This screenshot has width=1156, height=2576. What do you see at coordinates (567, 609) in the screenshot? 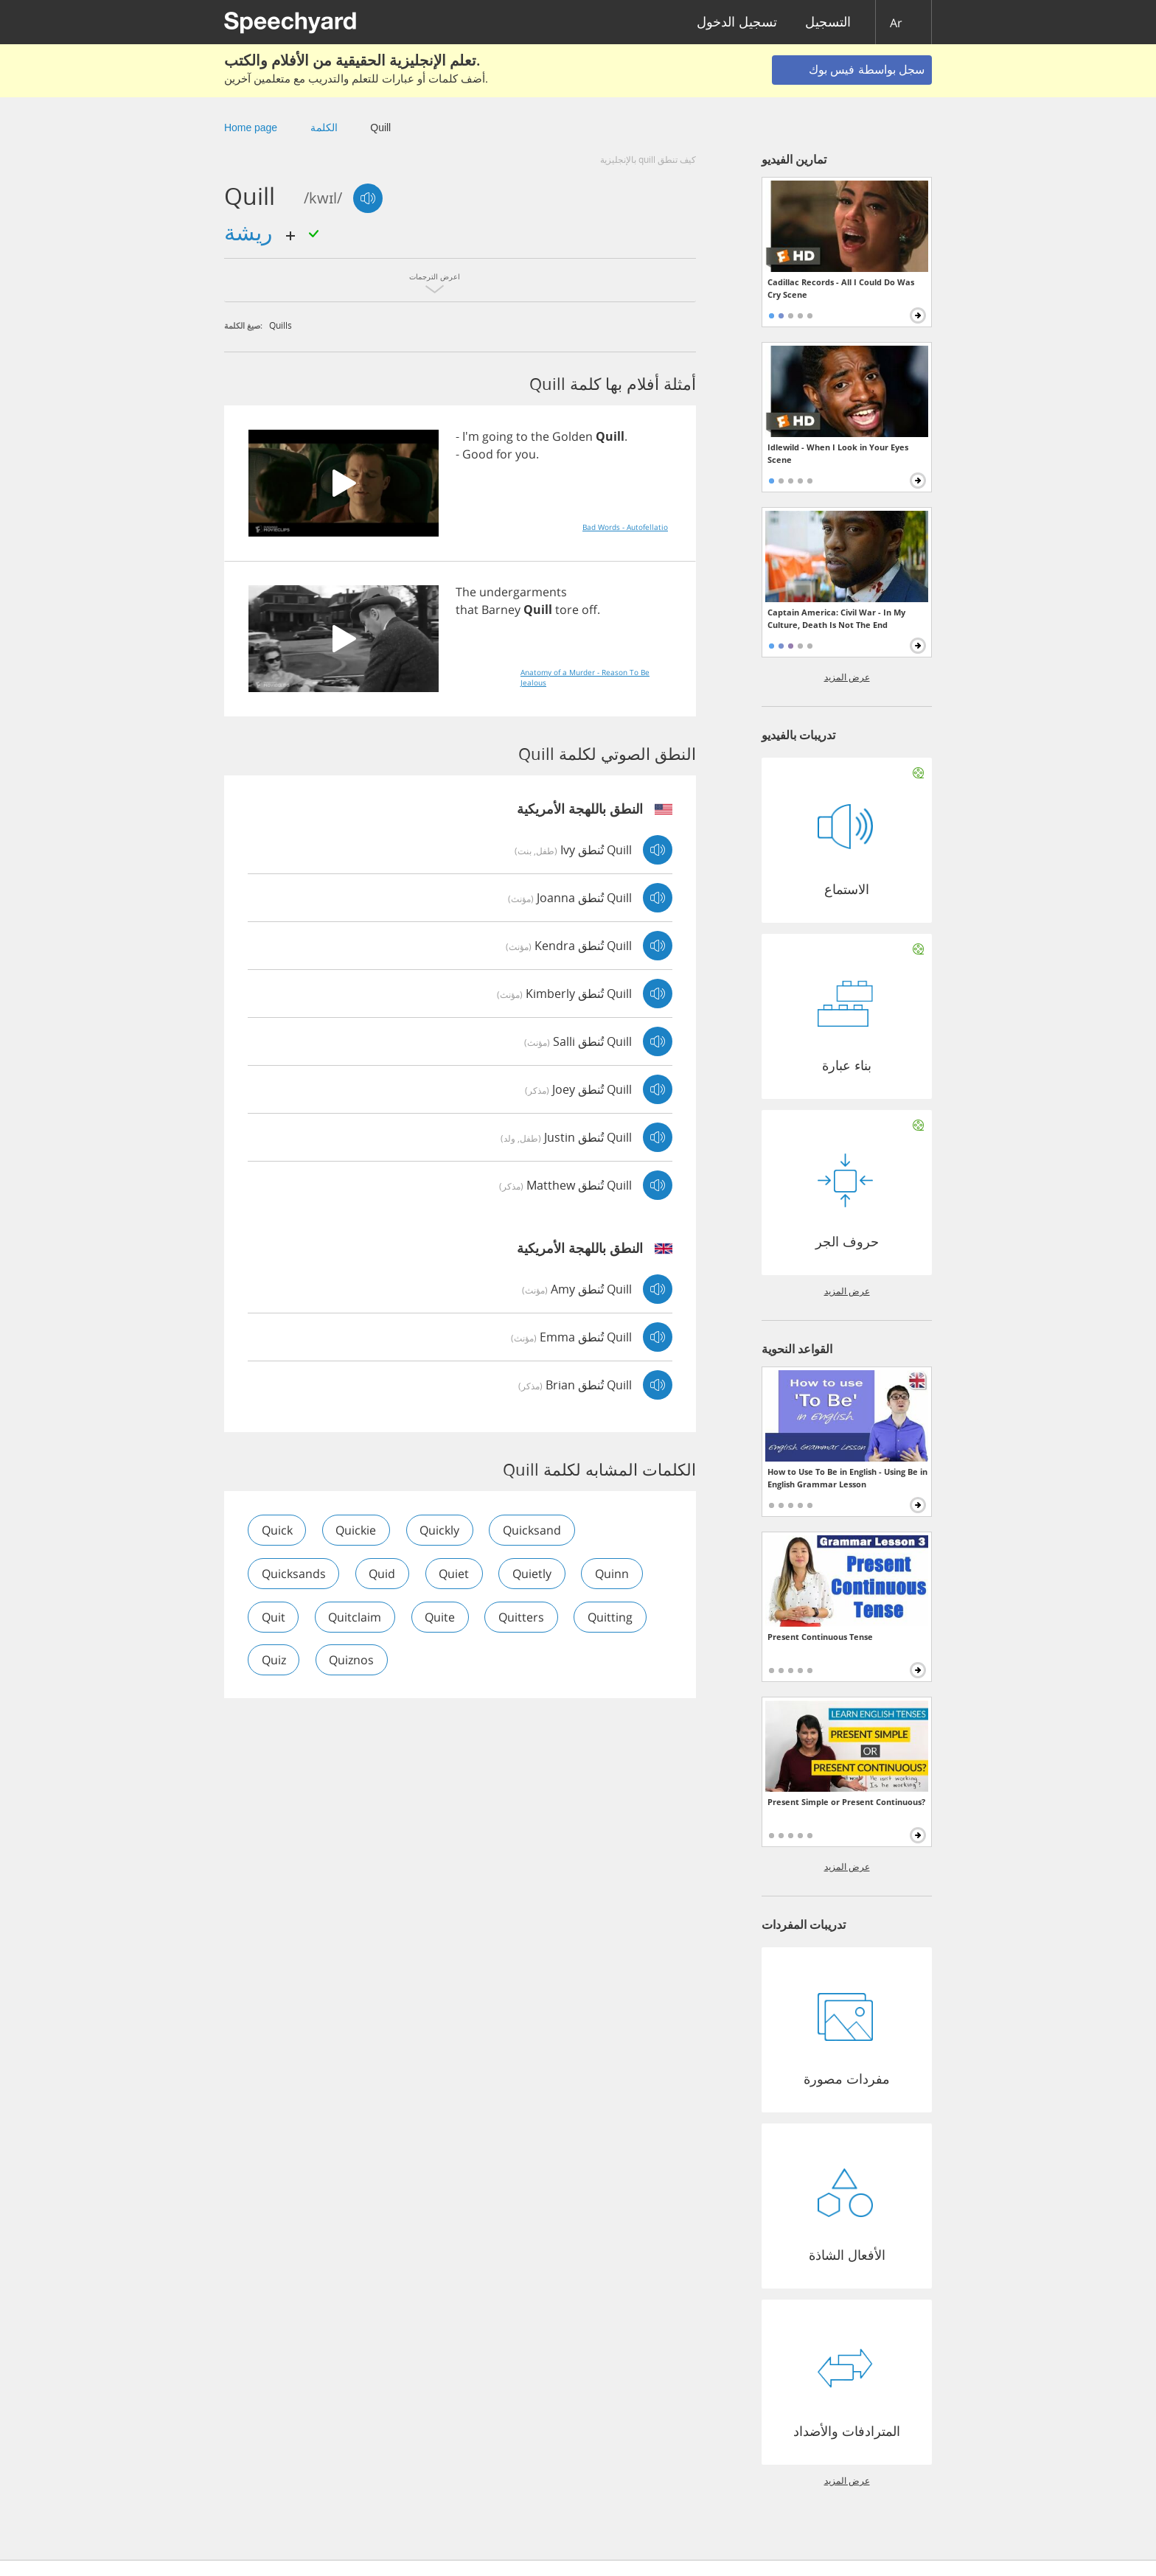
I see `tore` at bounding box center [567, 609].